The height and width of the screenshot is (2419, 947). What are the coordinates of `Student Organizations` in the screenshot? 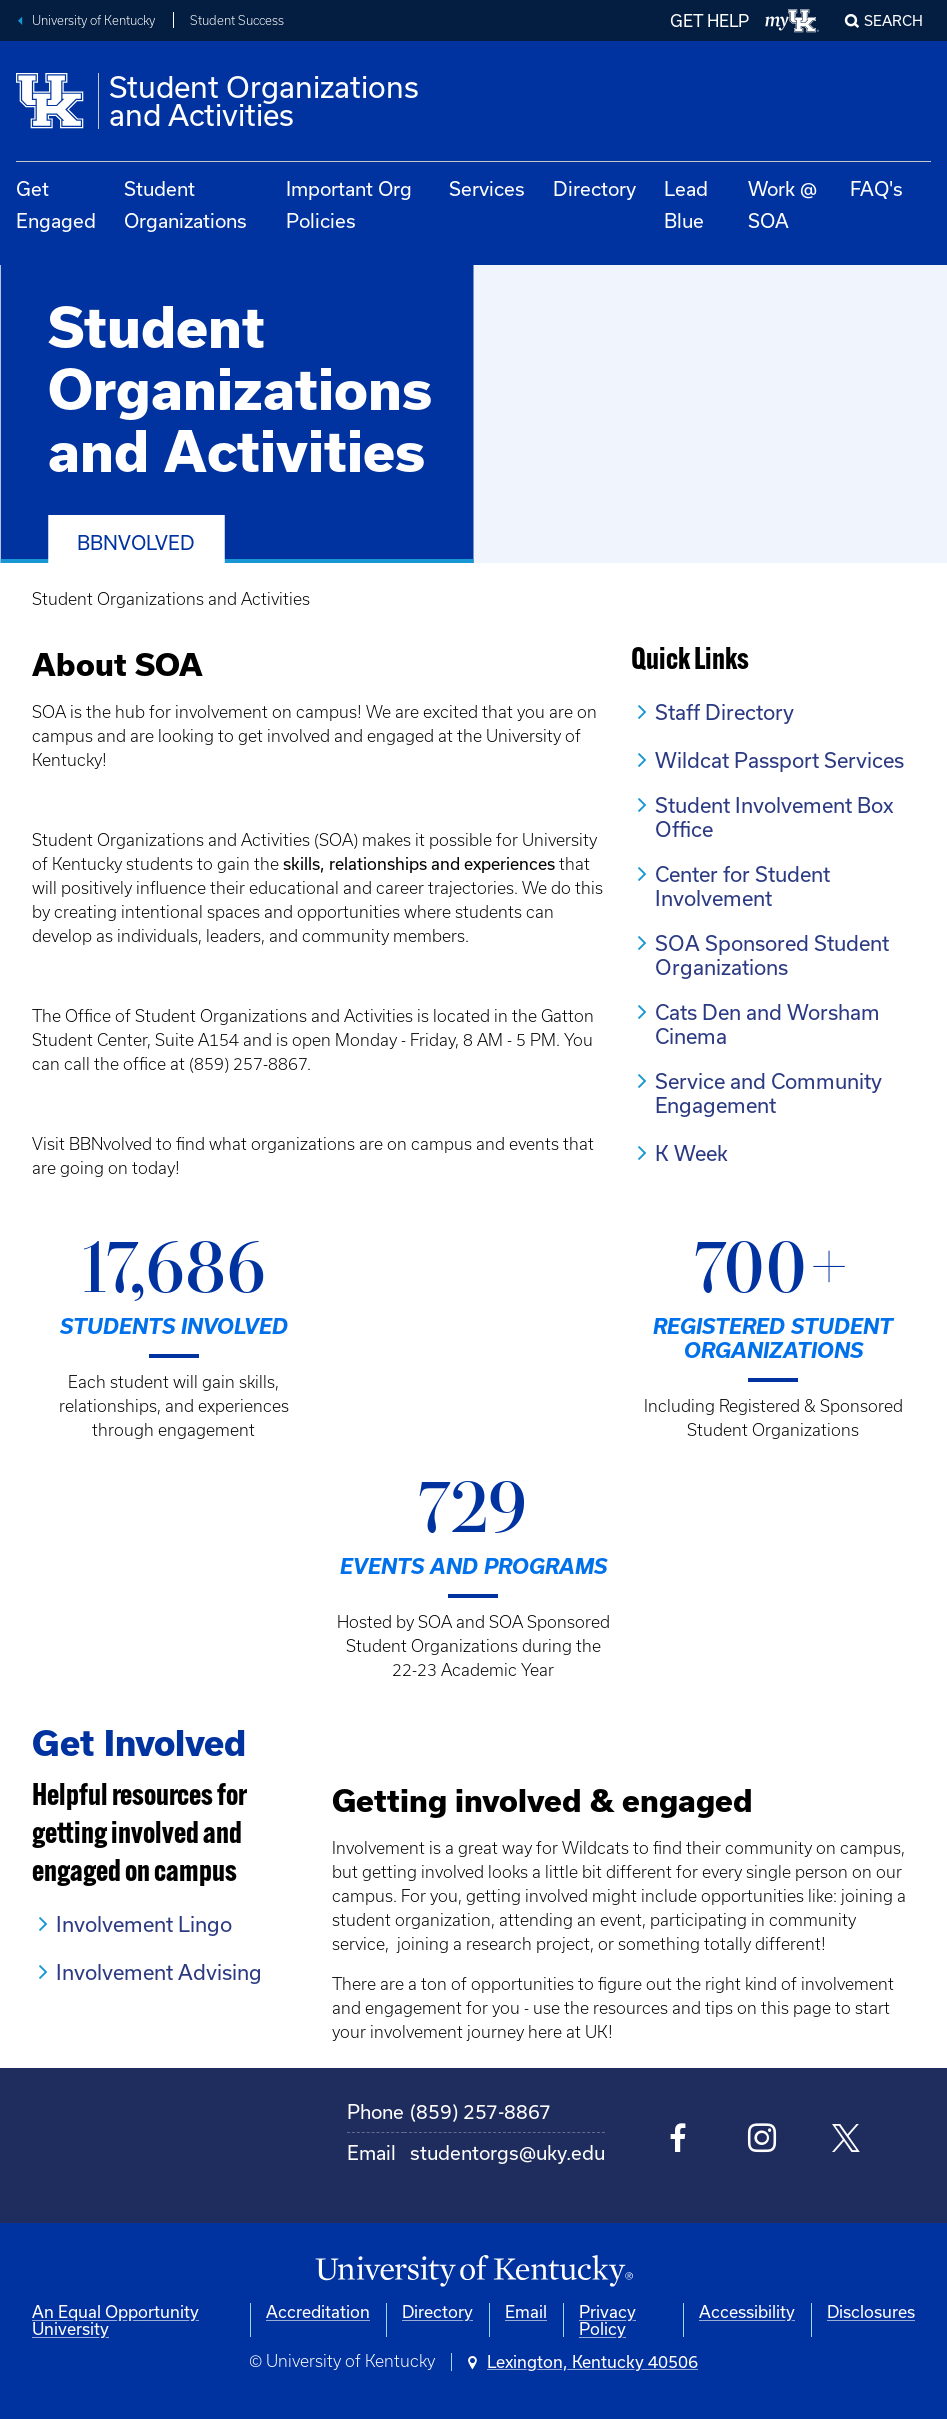 It's located at (185, 204).